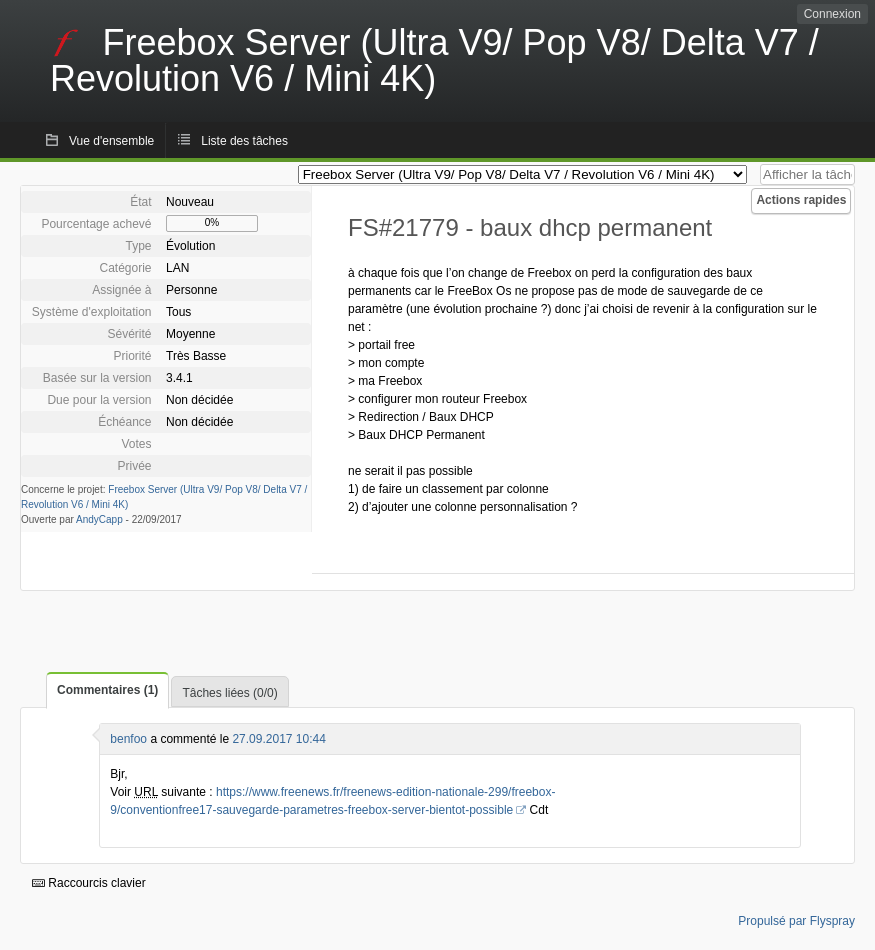  I want to click on AndyCapp, so click(99, 519).